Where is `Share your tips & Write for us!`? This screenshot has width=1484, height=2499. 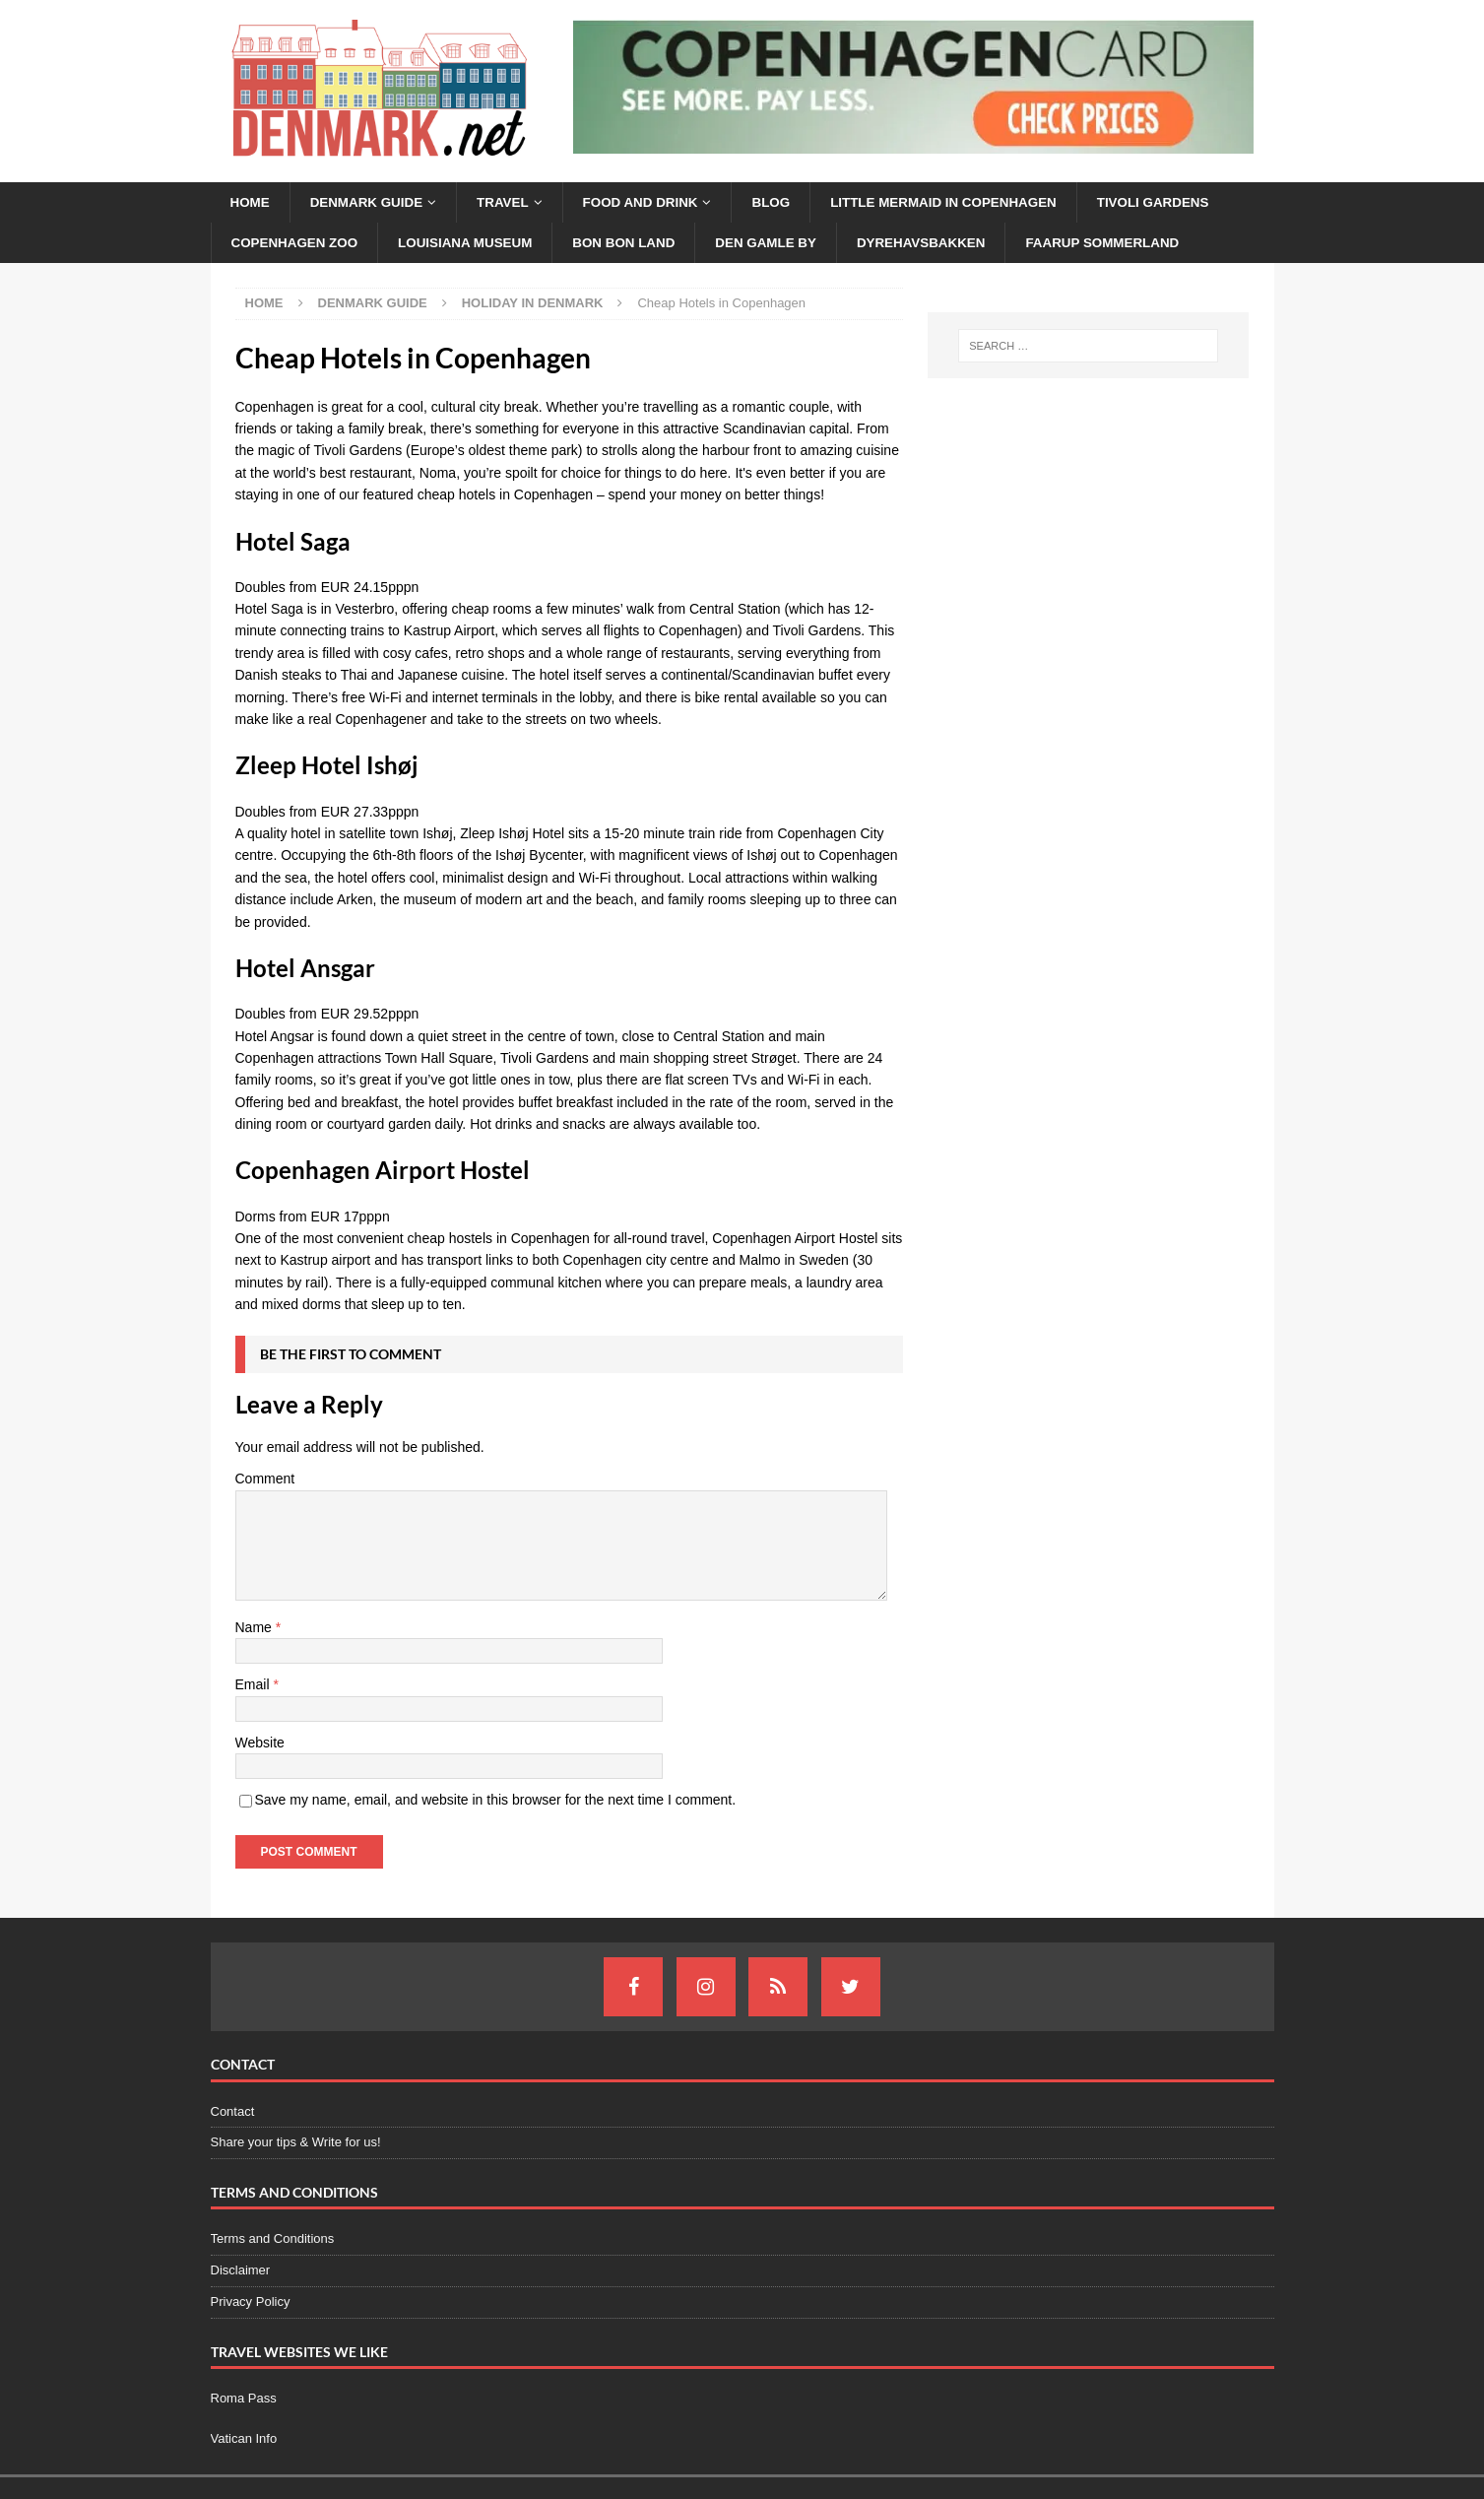
Share your tips & Write for us! is located at coordinates (296, 2144).